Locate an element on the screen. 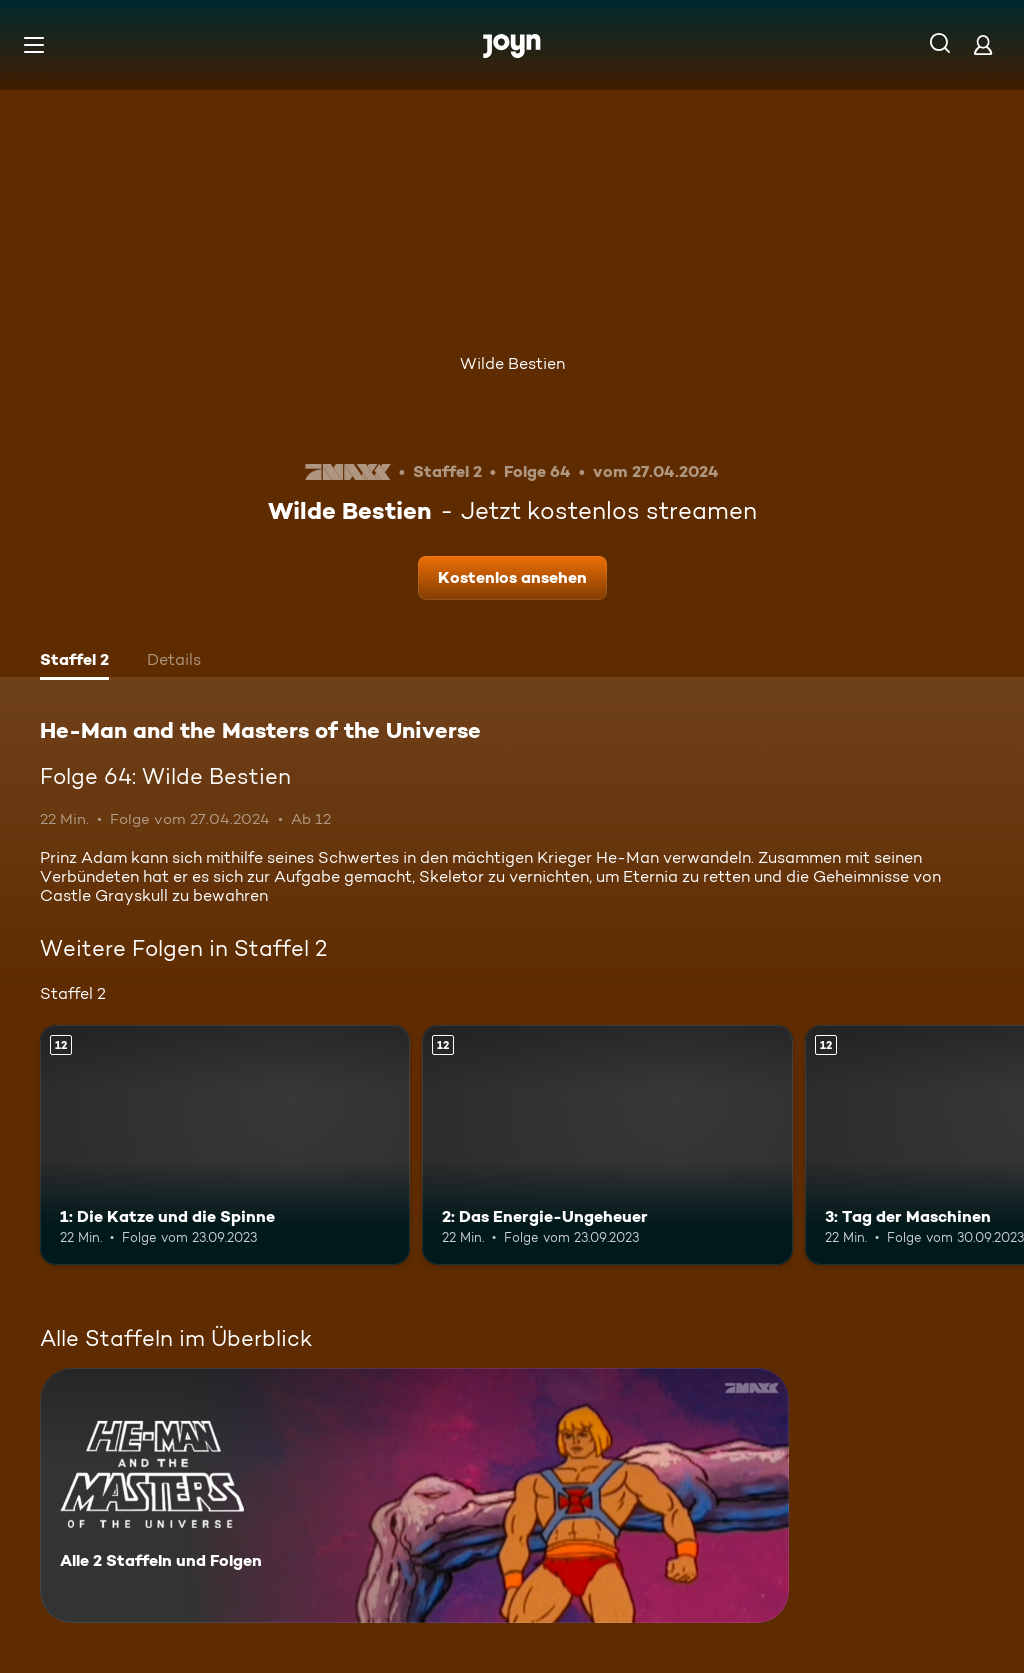 The width and height of the screenshot is (1024, 1673). [He-Man and the Masters of the Universe. Alle 2 Staffeln und Folgen. Mehr Infos zur Serie] is located at coordinates (414, 1495).